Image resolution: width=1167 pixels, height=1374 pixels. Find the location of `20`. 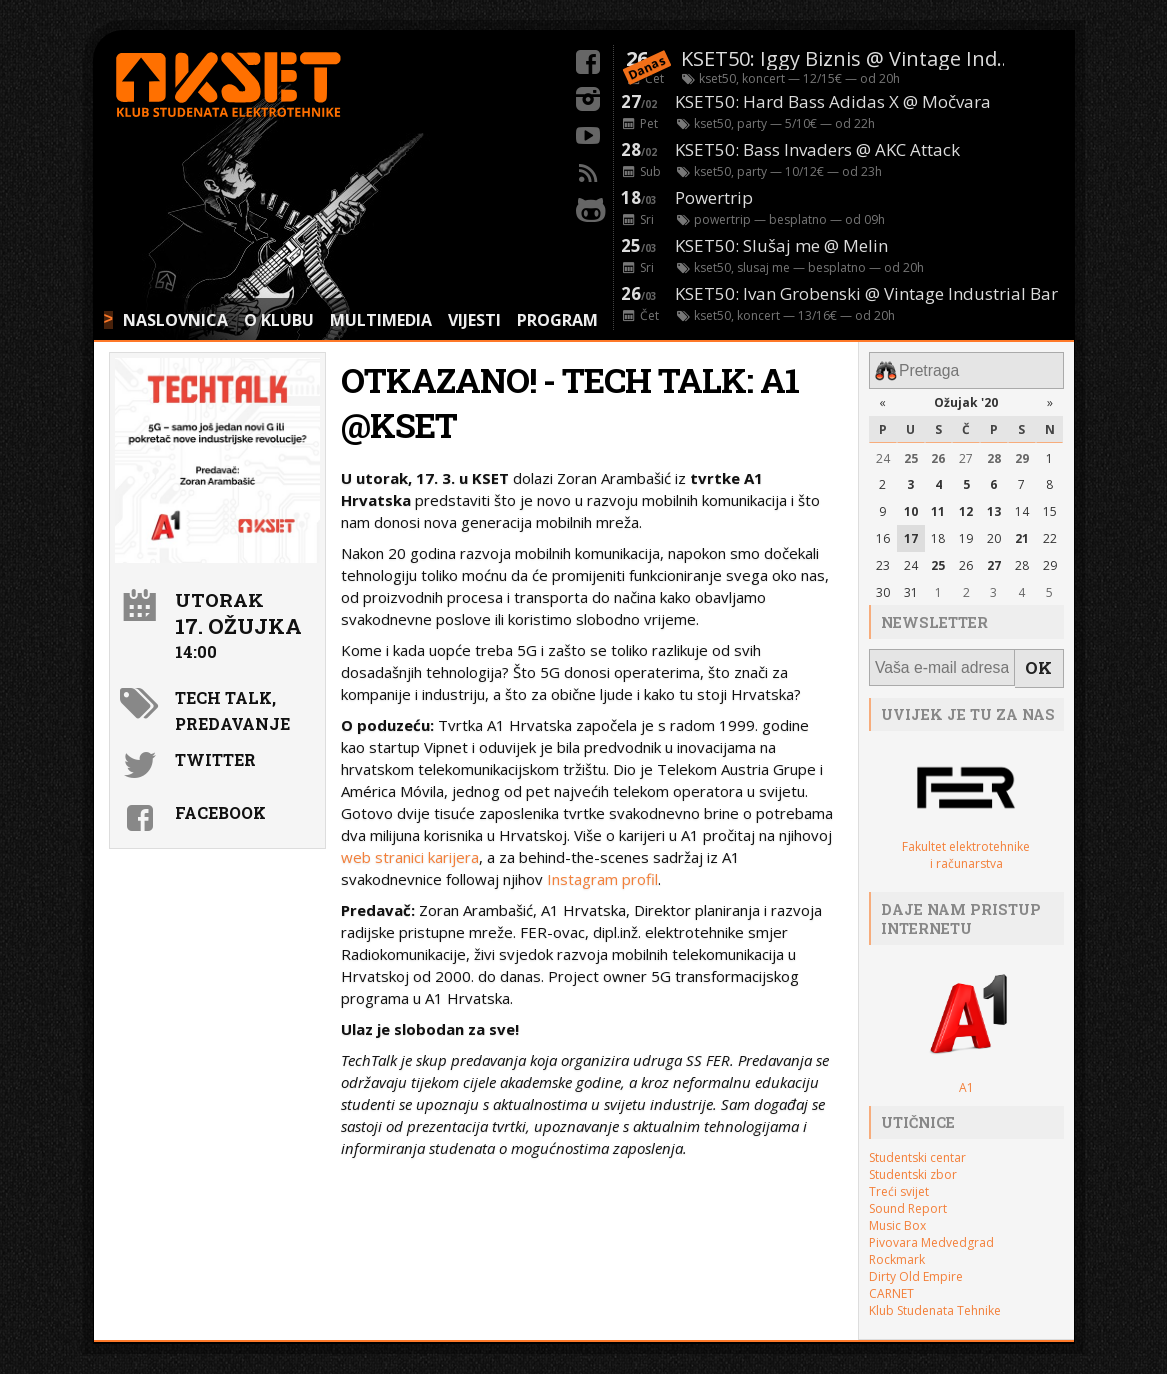

20 is located at coordinates (994, 534).